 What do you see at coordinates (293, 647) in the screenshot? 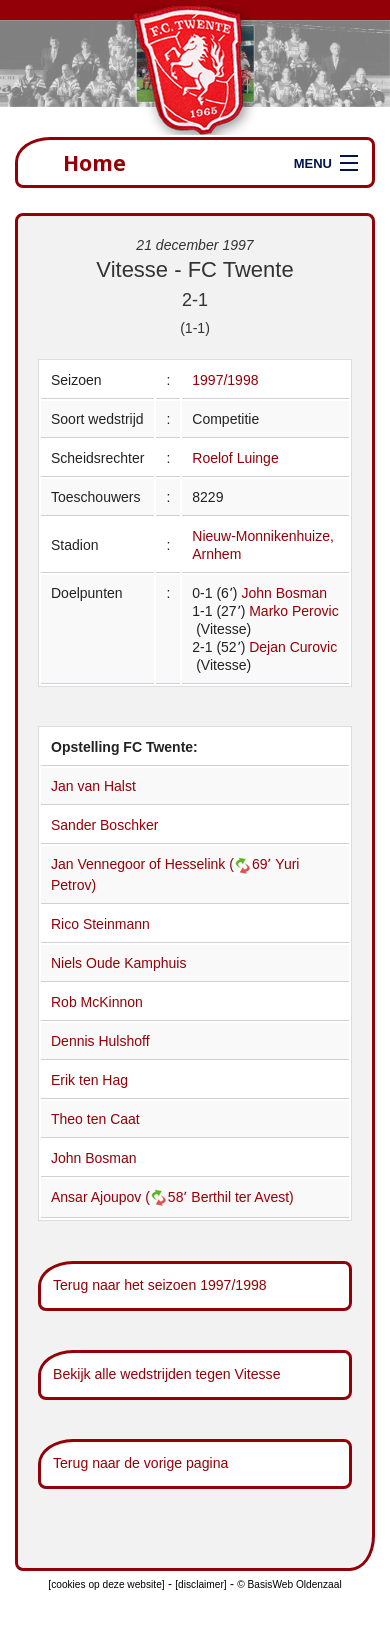
I see `Dejan Curovic` at bounding box center [293, 647].